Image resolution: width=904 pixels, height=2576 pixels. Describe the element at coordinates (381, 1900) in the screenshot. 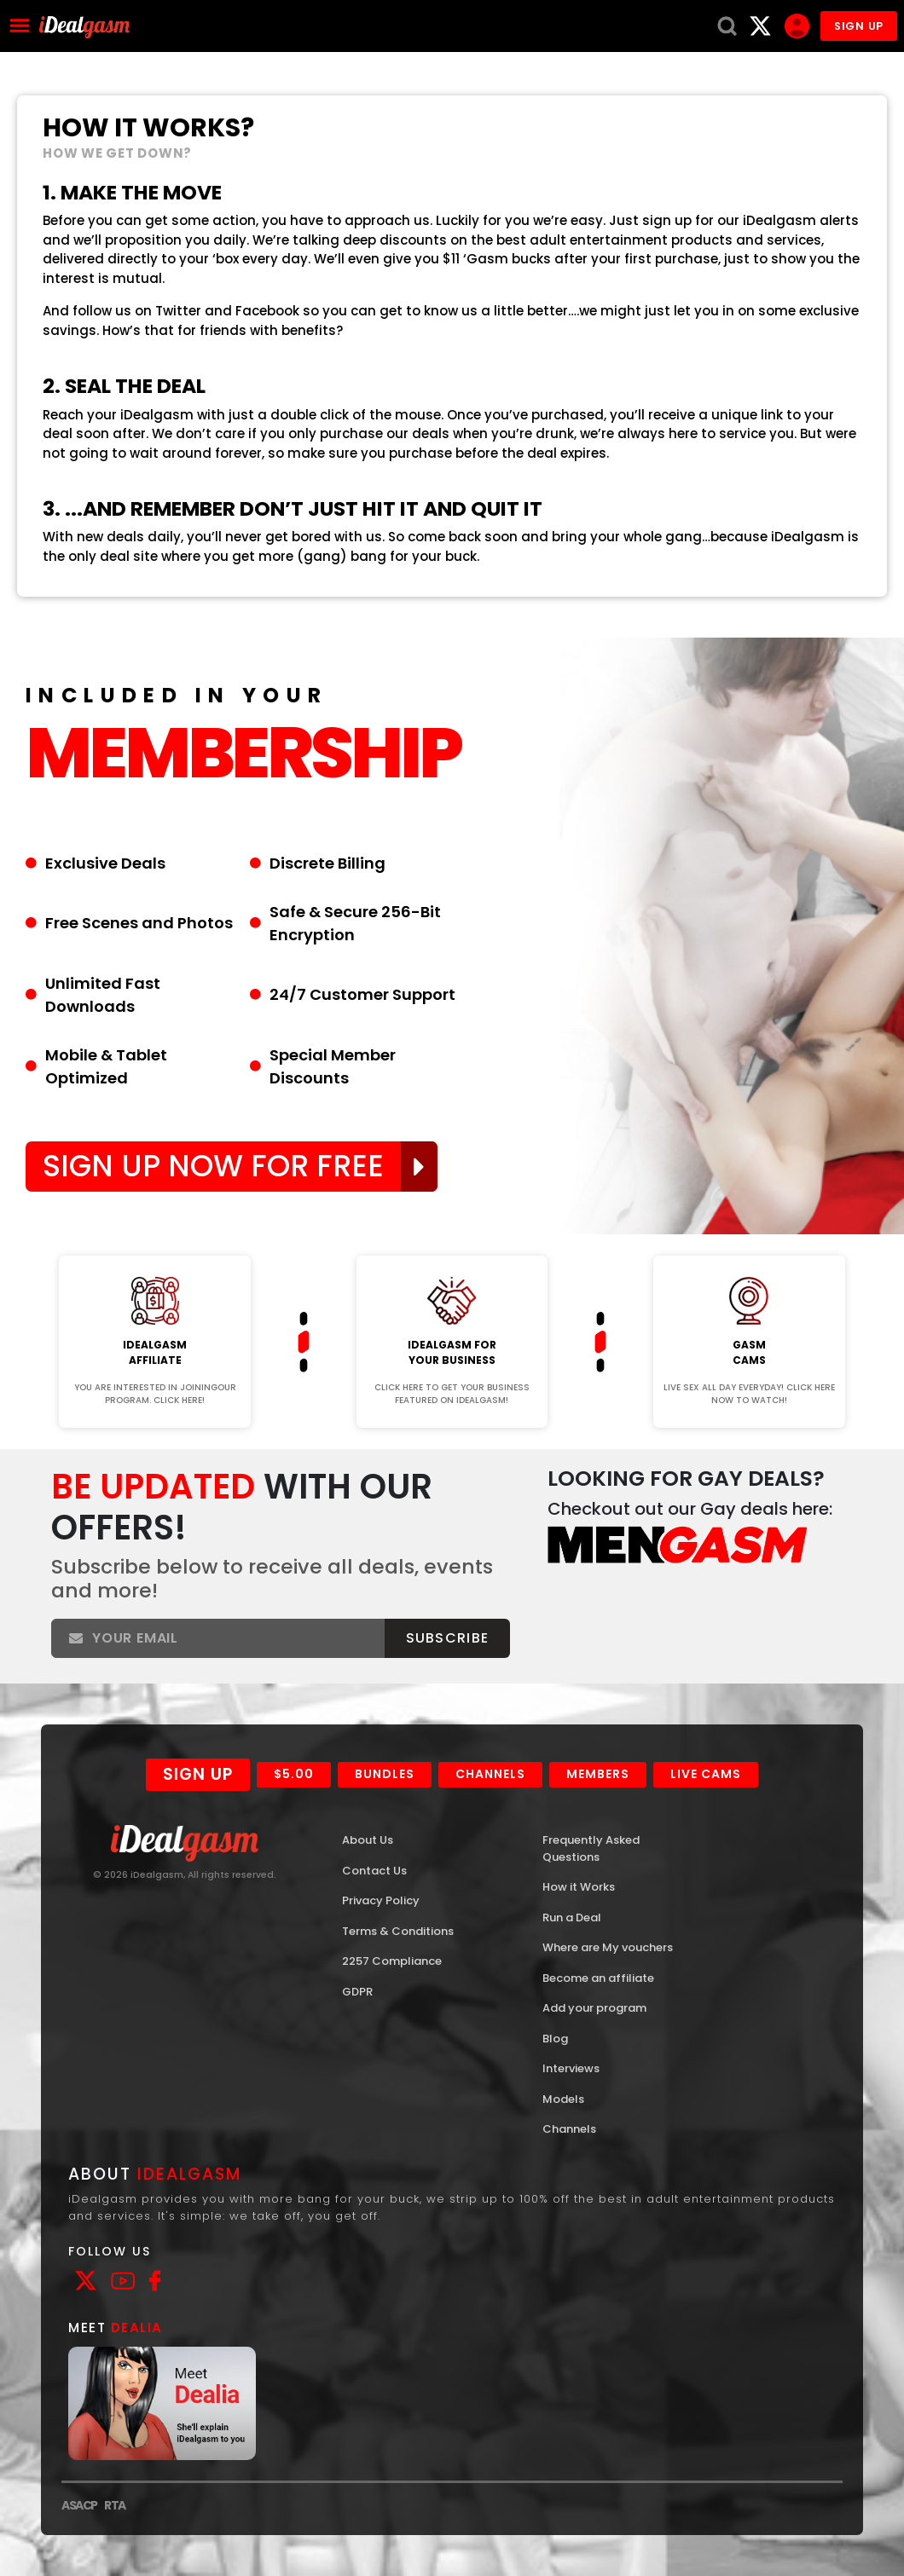

I see `Privacy Policy` at that location.